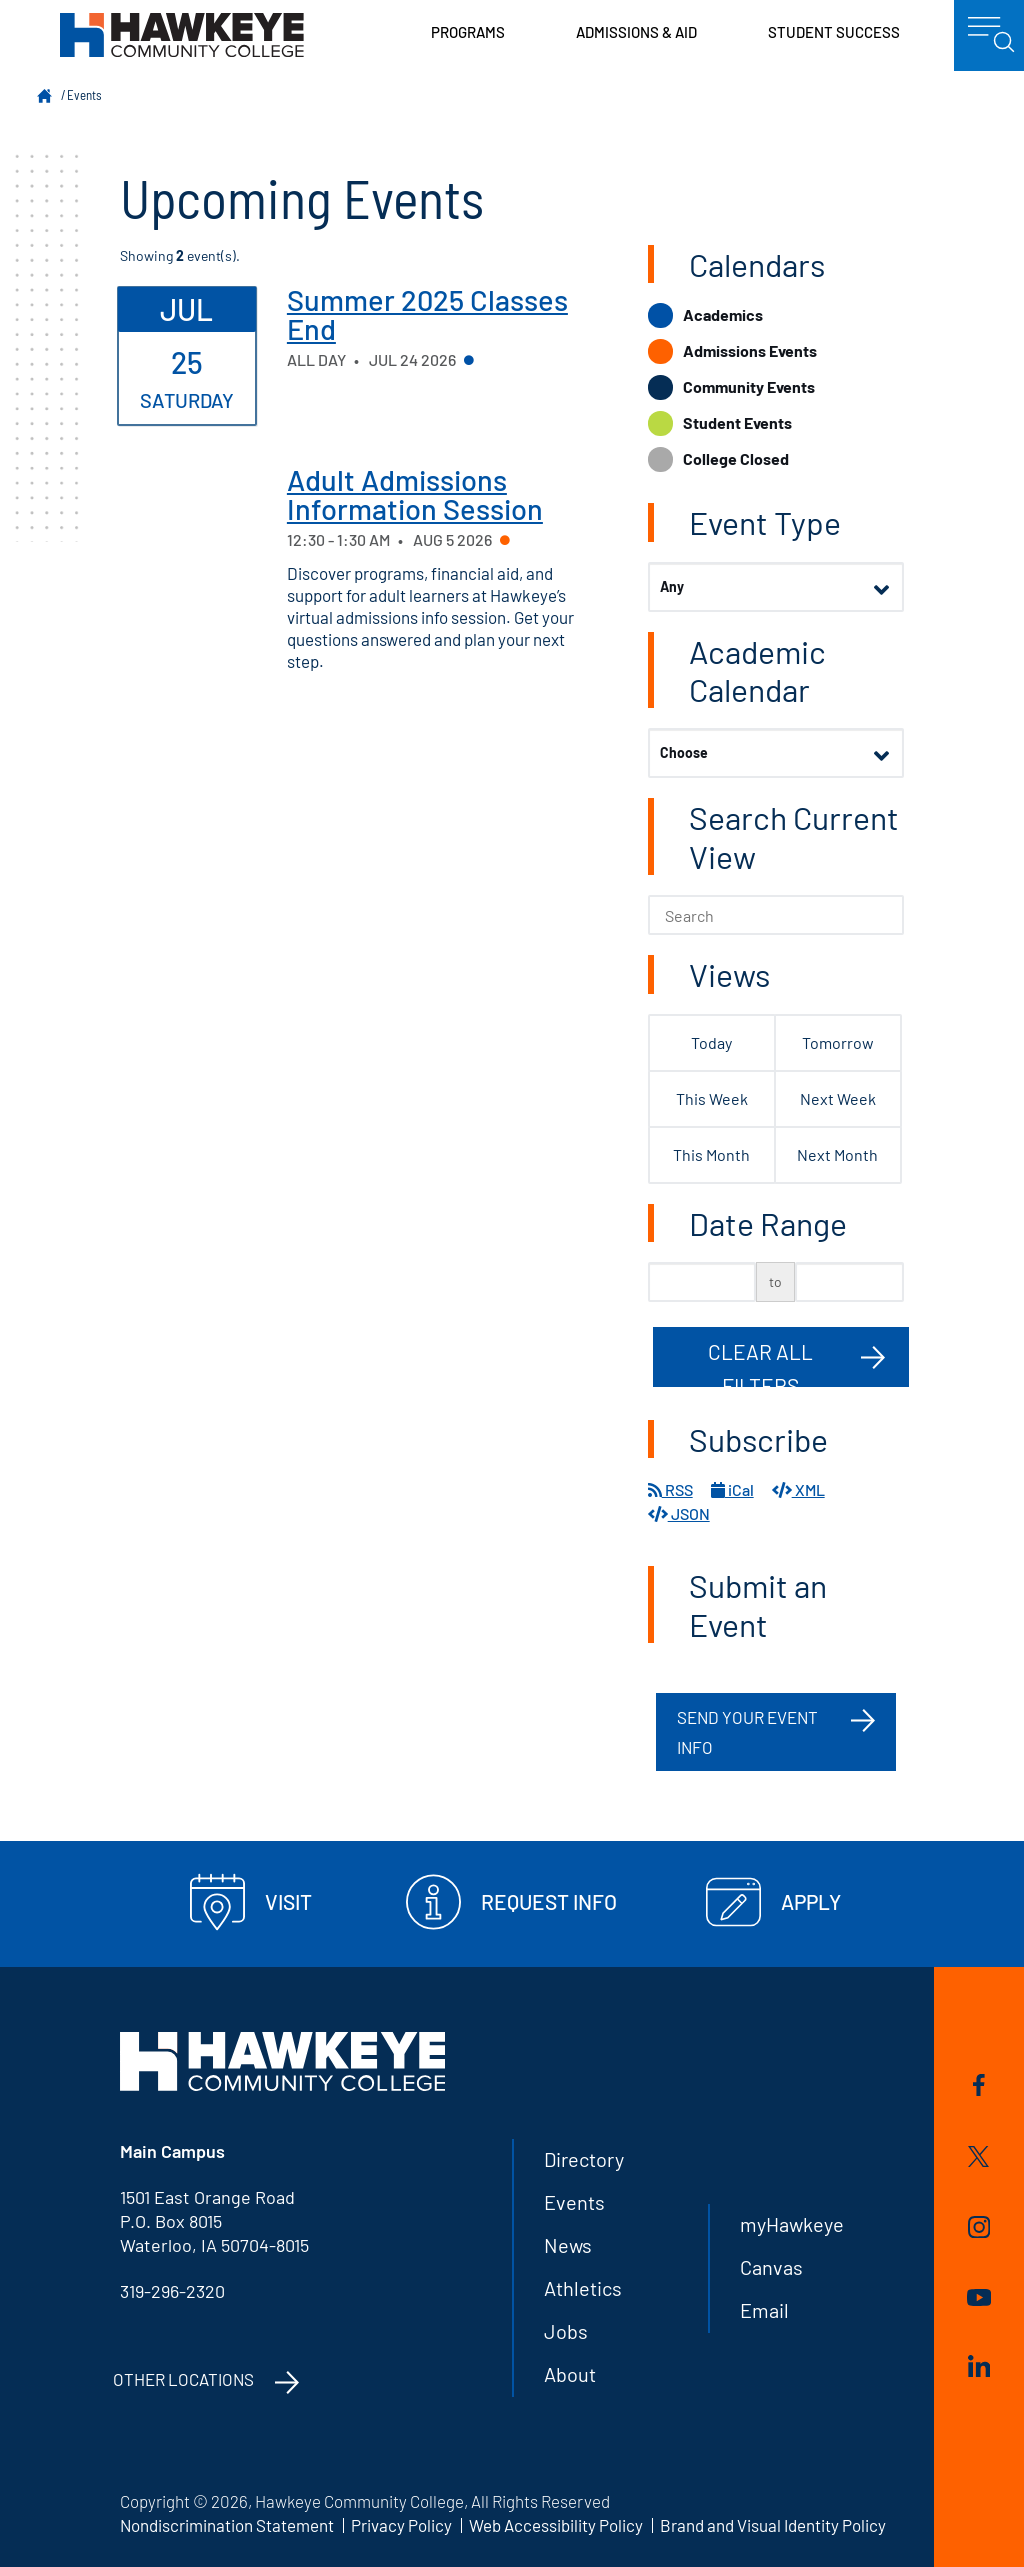 The image size is (1024, 2567). What do you see at coordinates (773, 2525) in the screenshot?
I see `Brand and Visual Identity Policy` at bounding box center [773, 2525].